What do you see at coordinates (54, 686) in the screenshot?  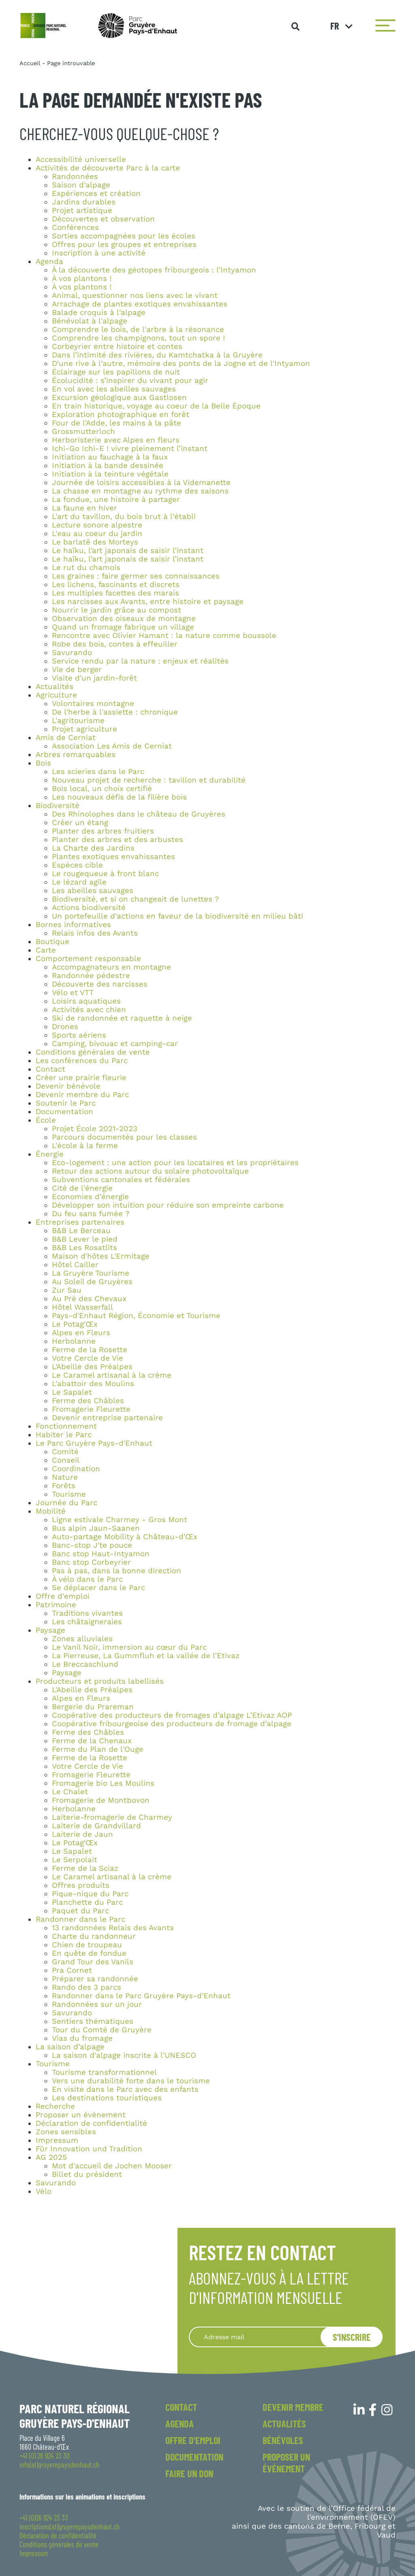 I see `Actualités` at bounding box center [54, 686].